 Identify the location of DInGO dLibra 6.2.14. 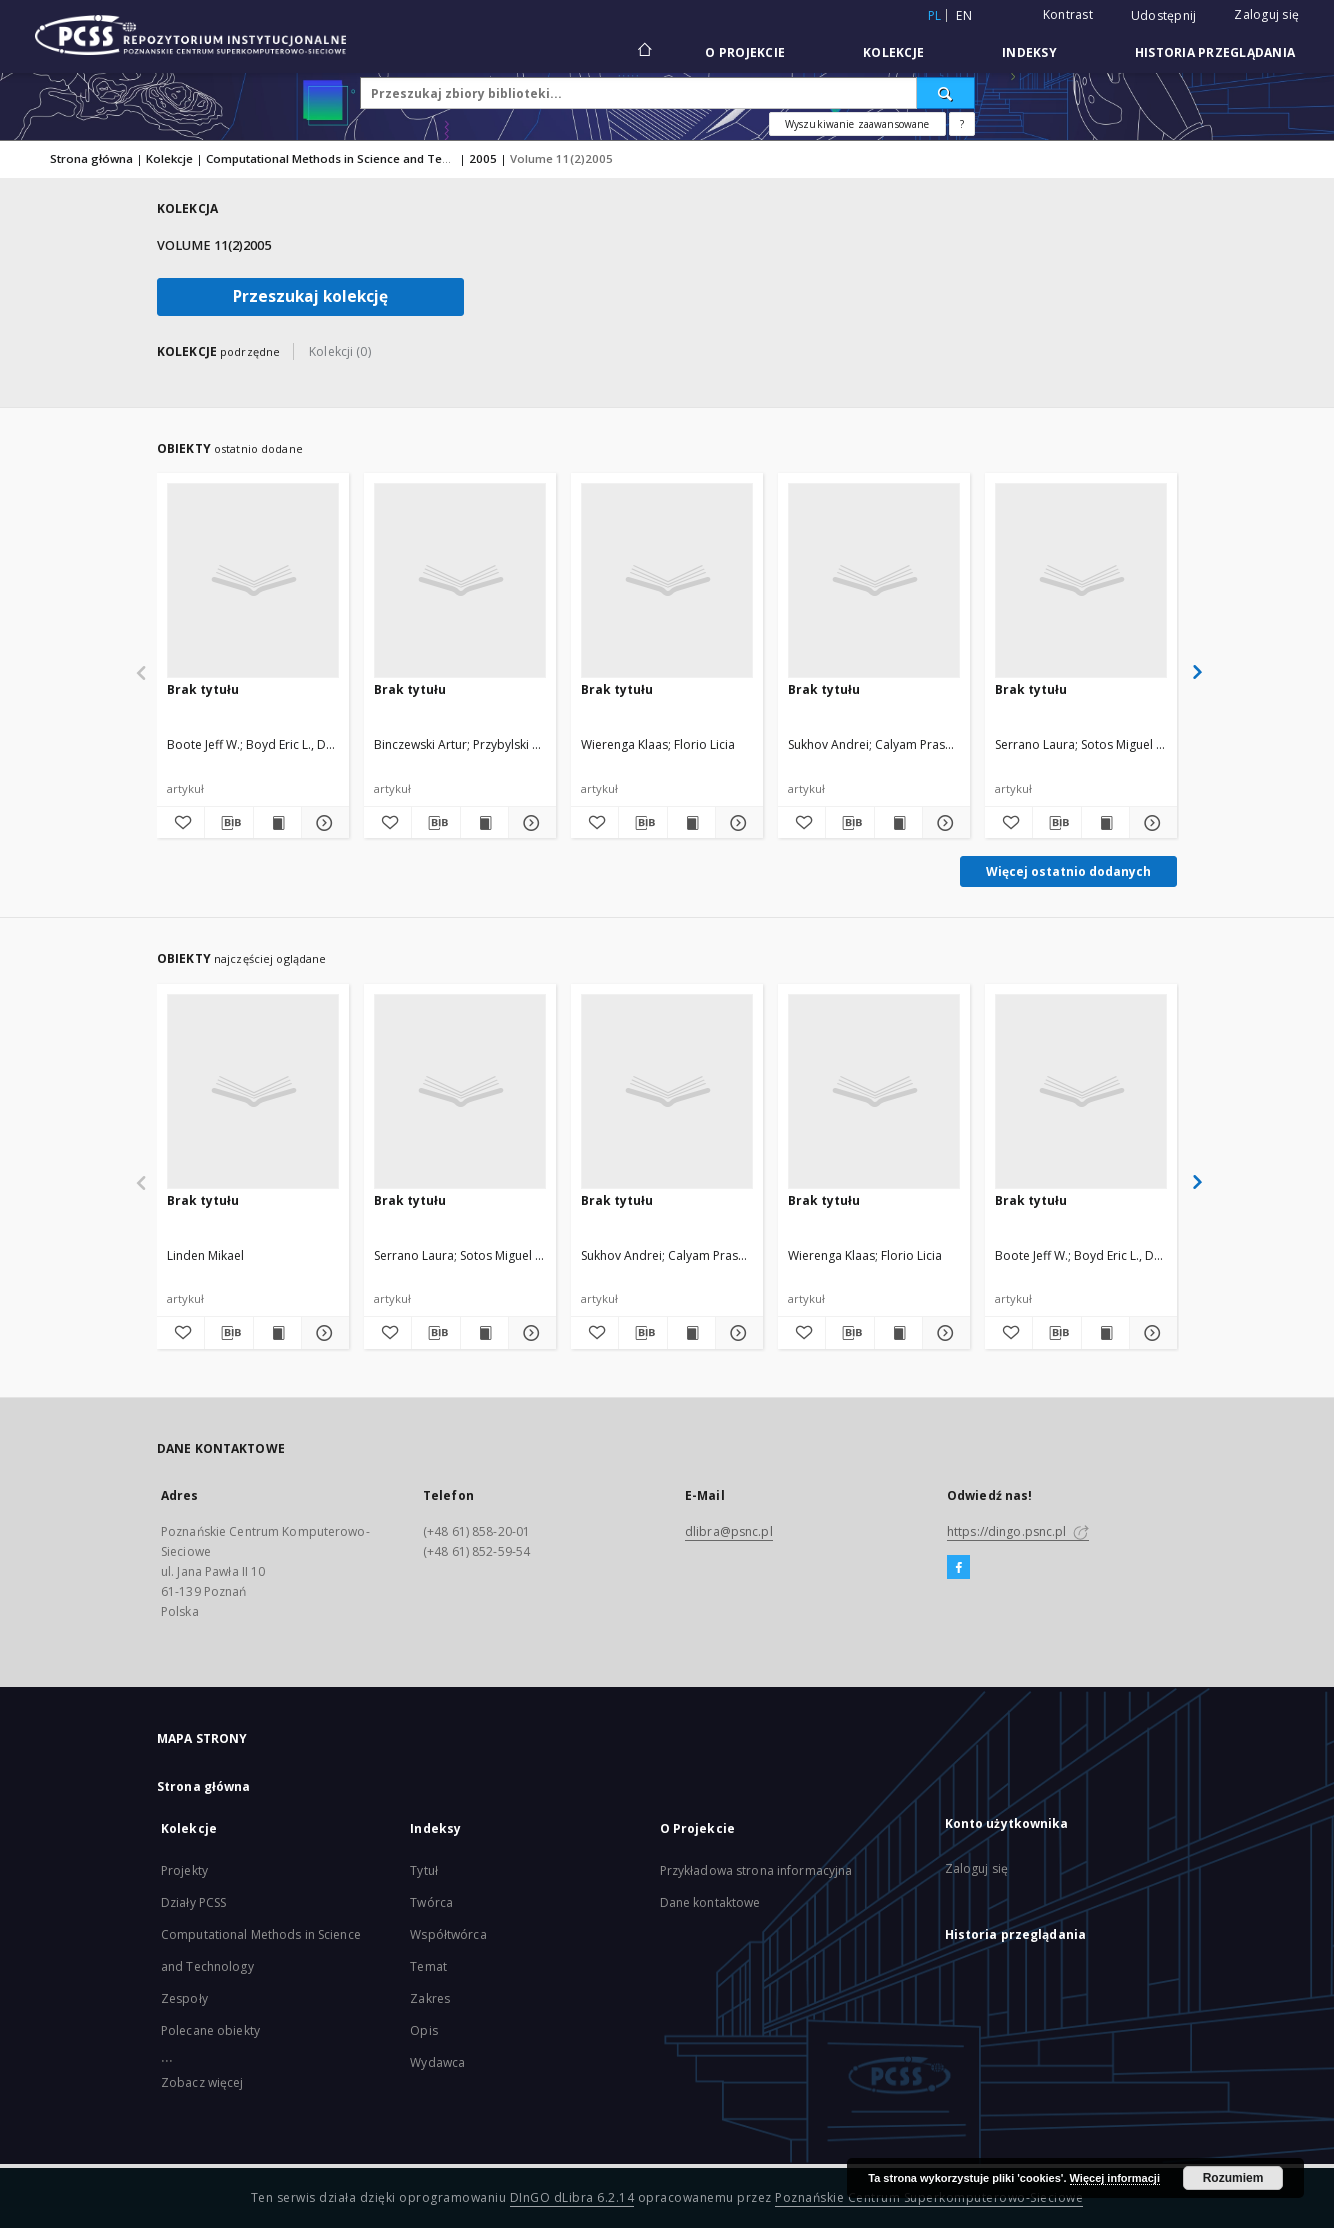
(572, 2197).